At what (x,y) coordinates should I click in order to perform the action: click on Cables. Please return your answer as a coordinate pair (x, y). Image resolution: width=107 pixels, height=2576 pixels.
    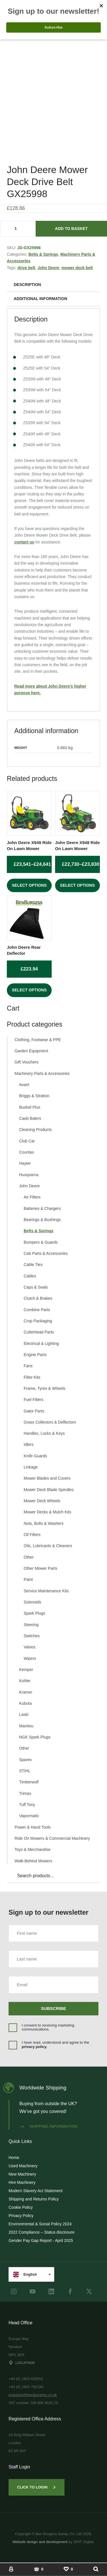
    Looking at the image, I should click on (30, 1276).